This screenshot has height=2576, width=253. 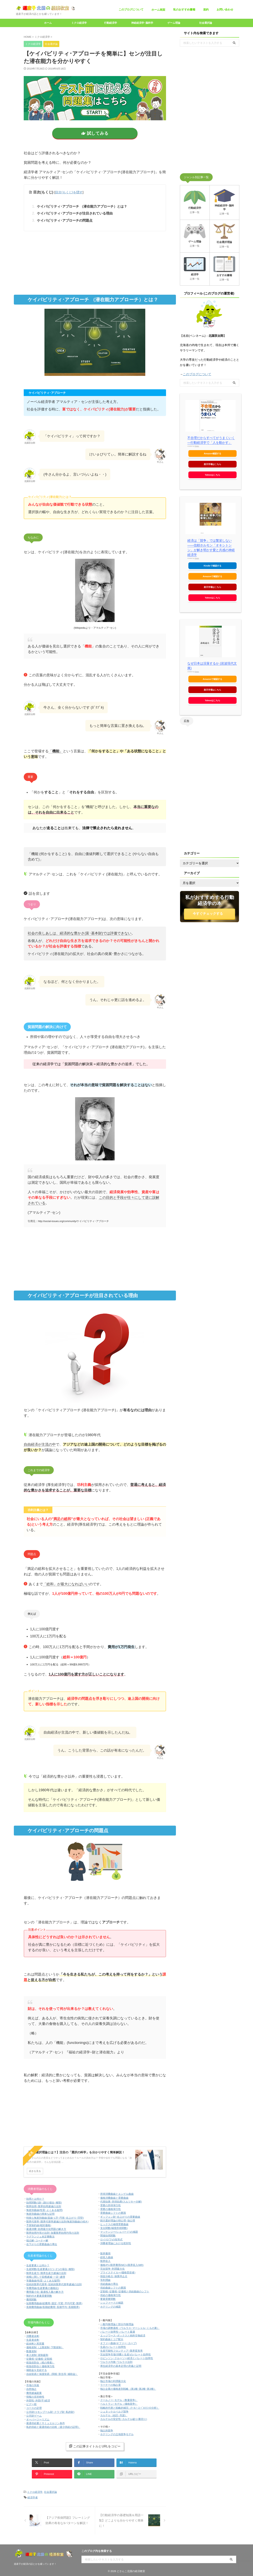 What do you see at coordinates (158, 9) in the screenshot?
I see `ホーム画面` at bounding box center [158, 9].